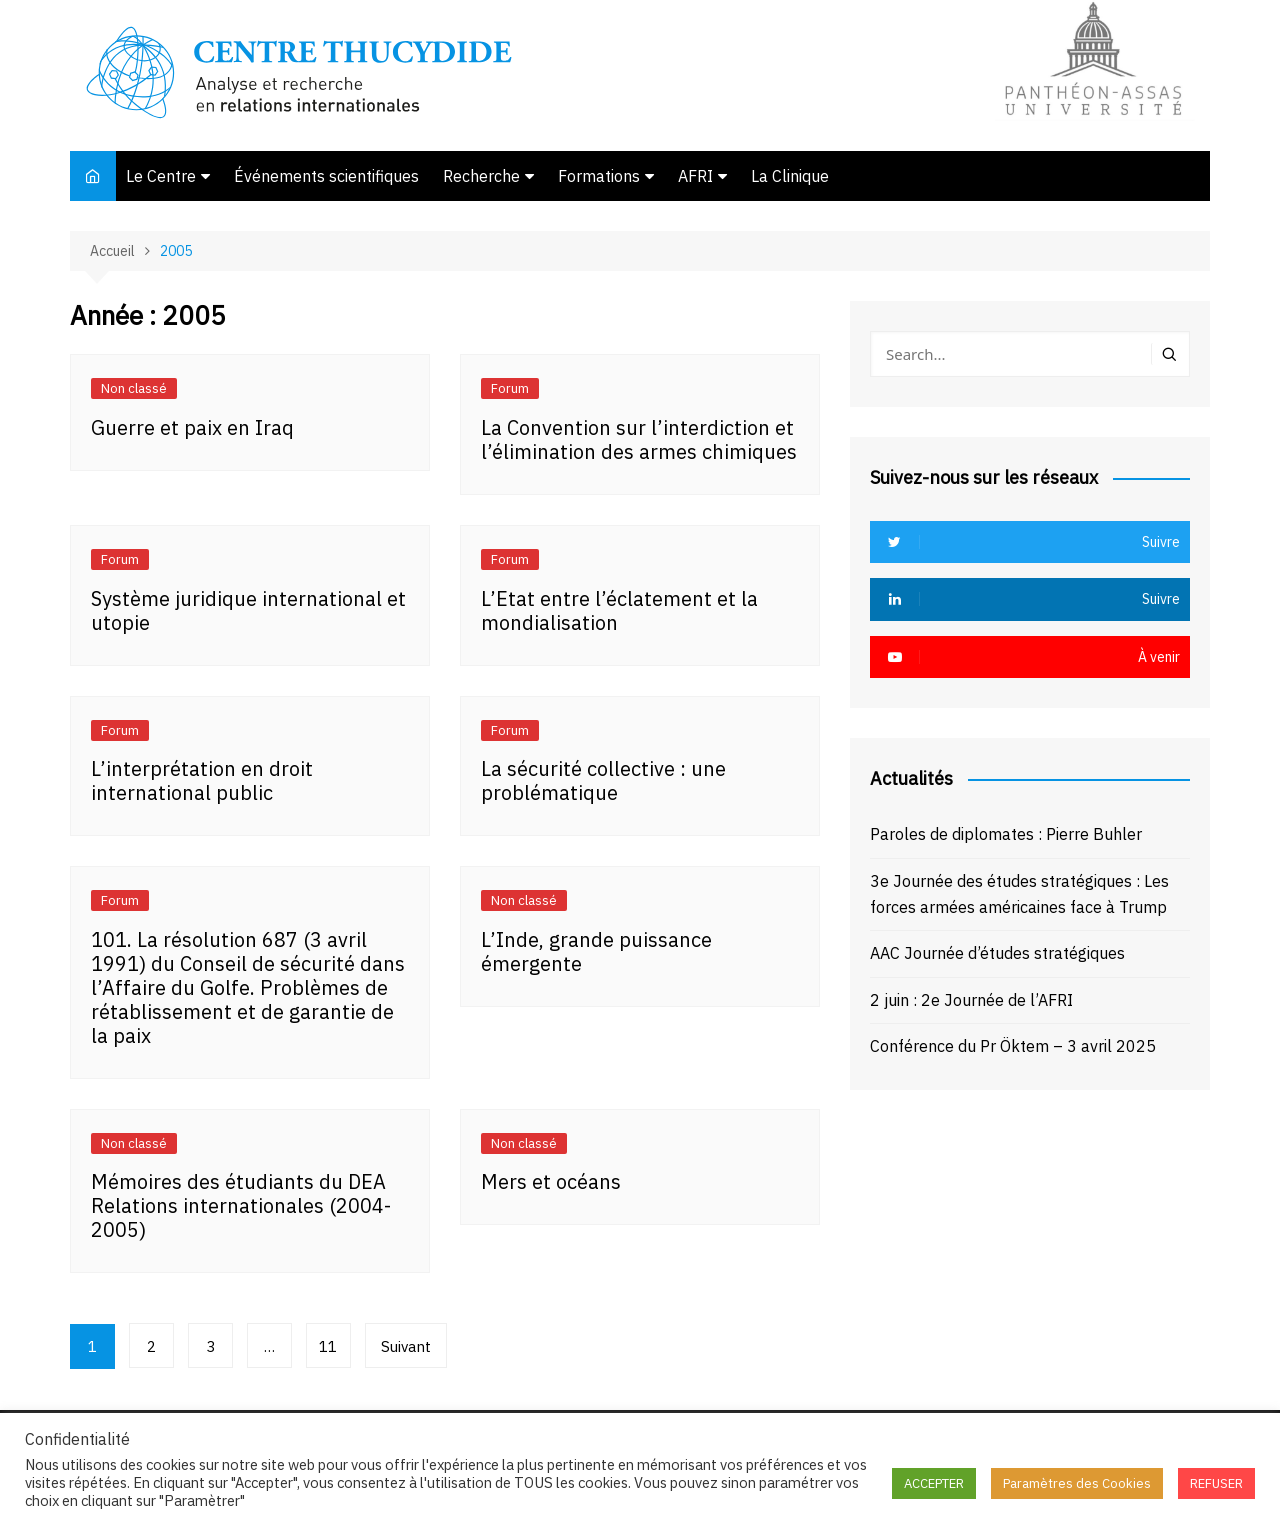 The height and width of the screenshot is (1524, 1280). What do you see at coordinates (241, 1205) in the screenshot?
I see `Mémoires des étudiants du DEA Relations internationales (2004-2005)` at bounding box center [241, 1205].